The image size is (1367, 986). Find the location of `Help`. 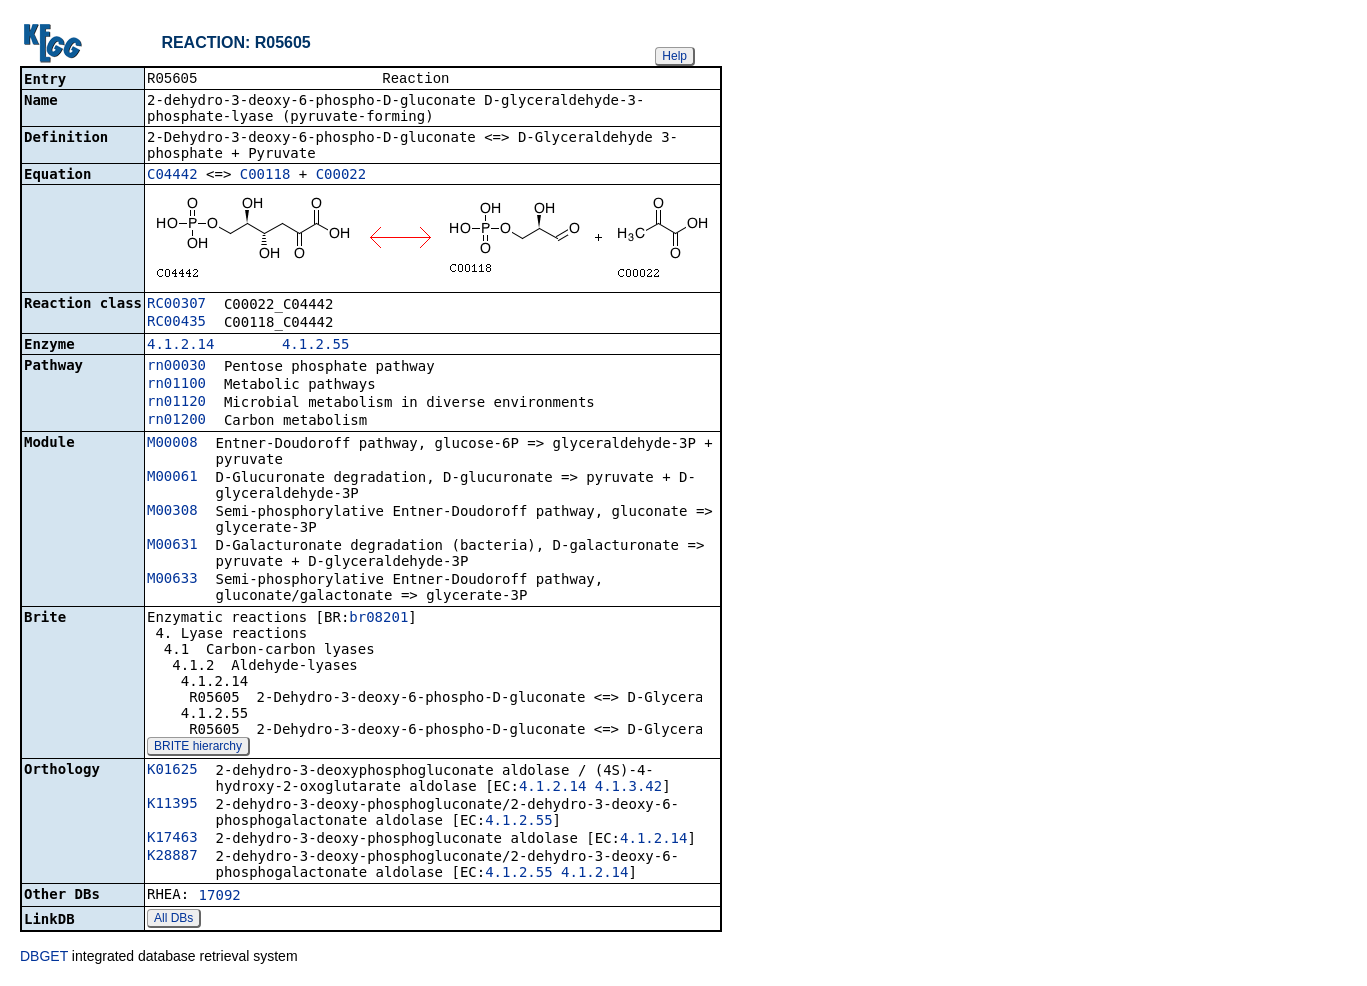

Help is located at coordinates (674, 56).